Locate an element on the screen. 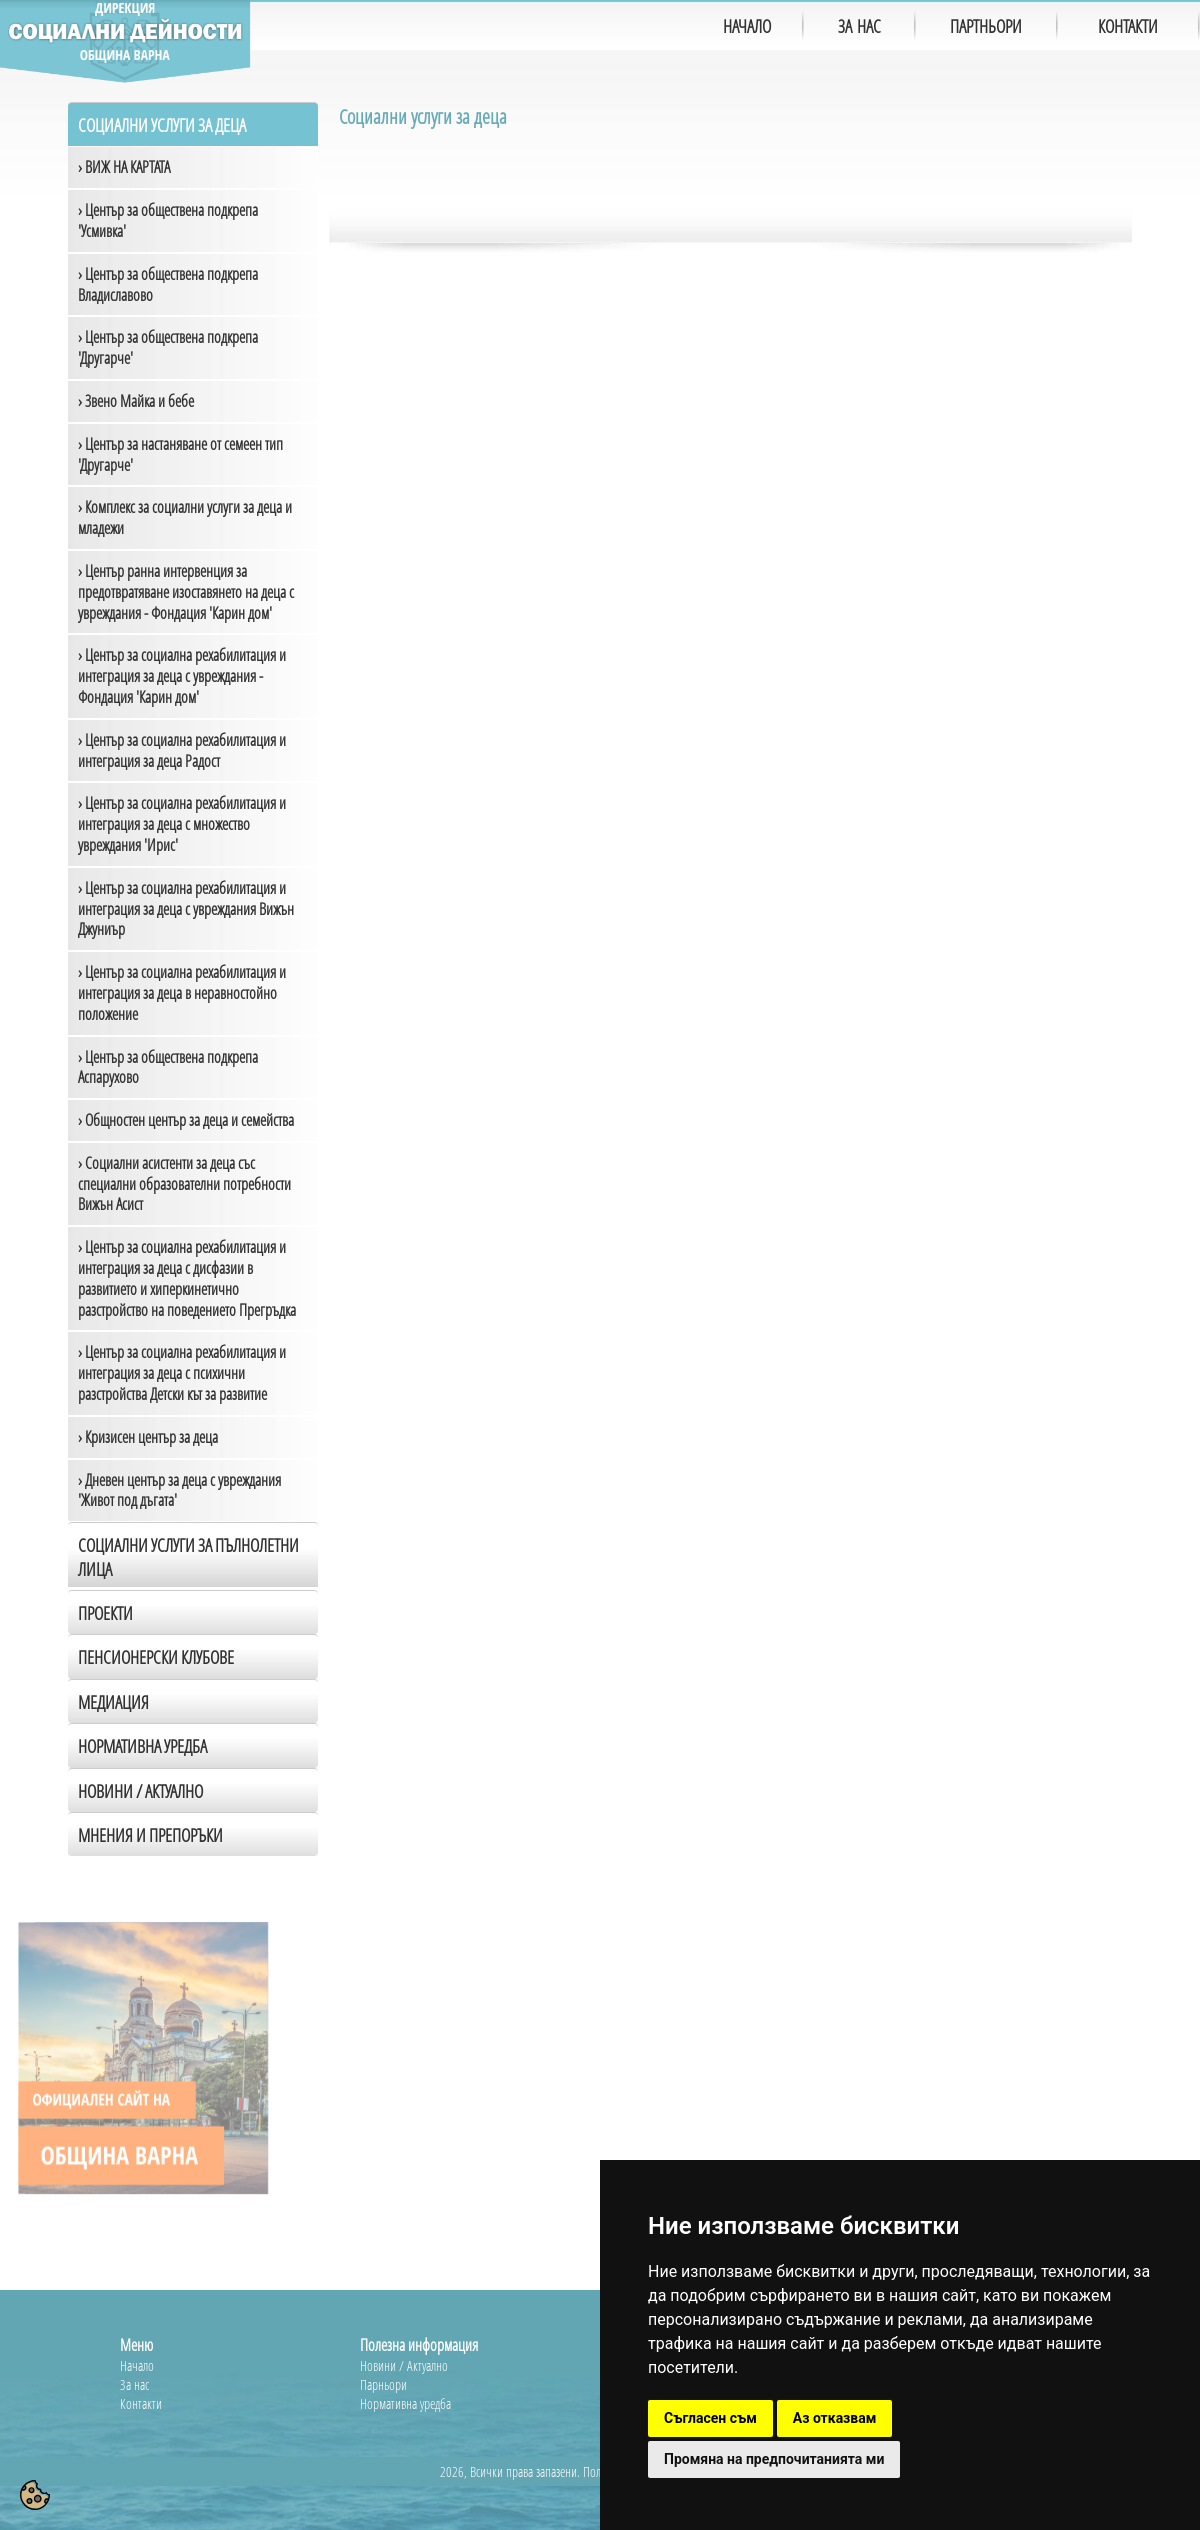  Социални услуги за пълнолетни лица [tab] is located at coordinates (188, 1556).